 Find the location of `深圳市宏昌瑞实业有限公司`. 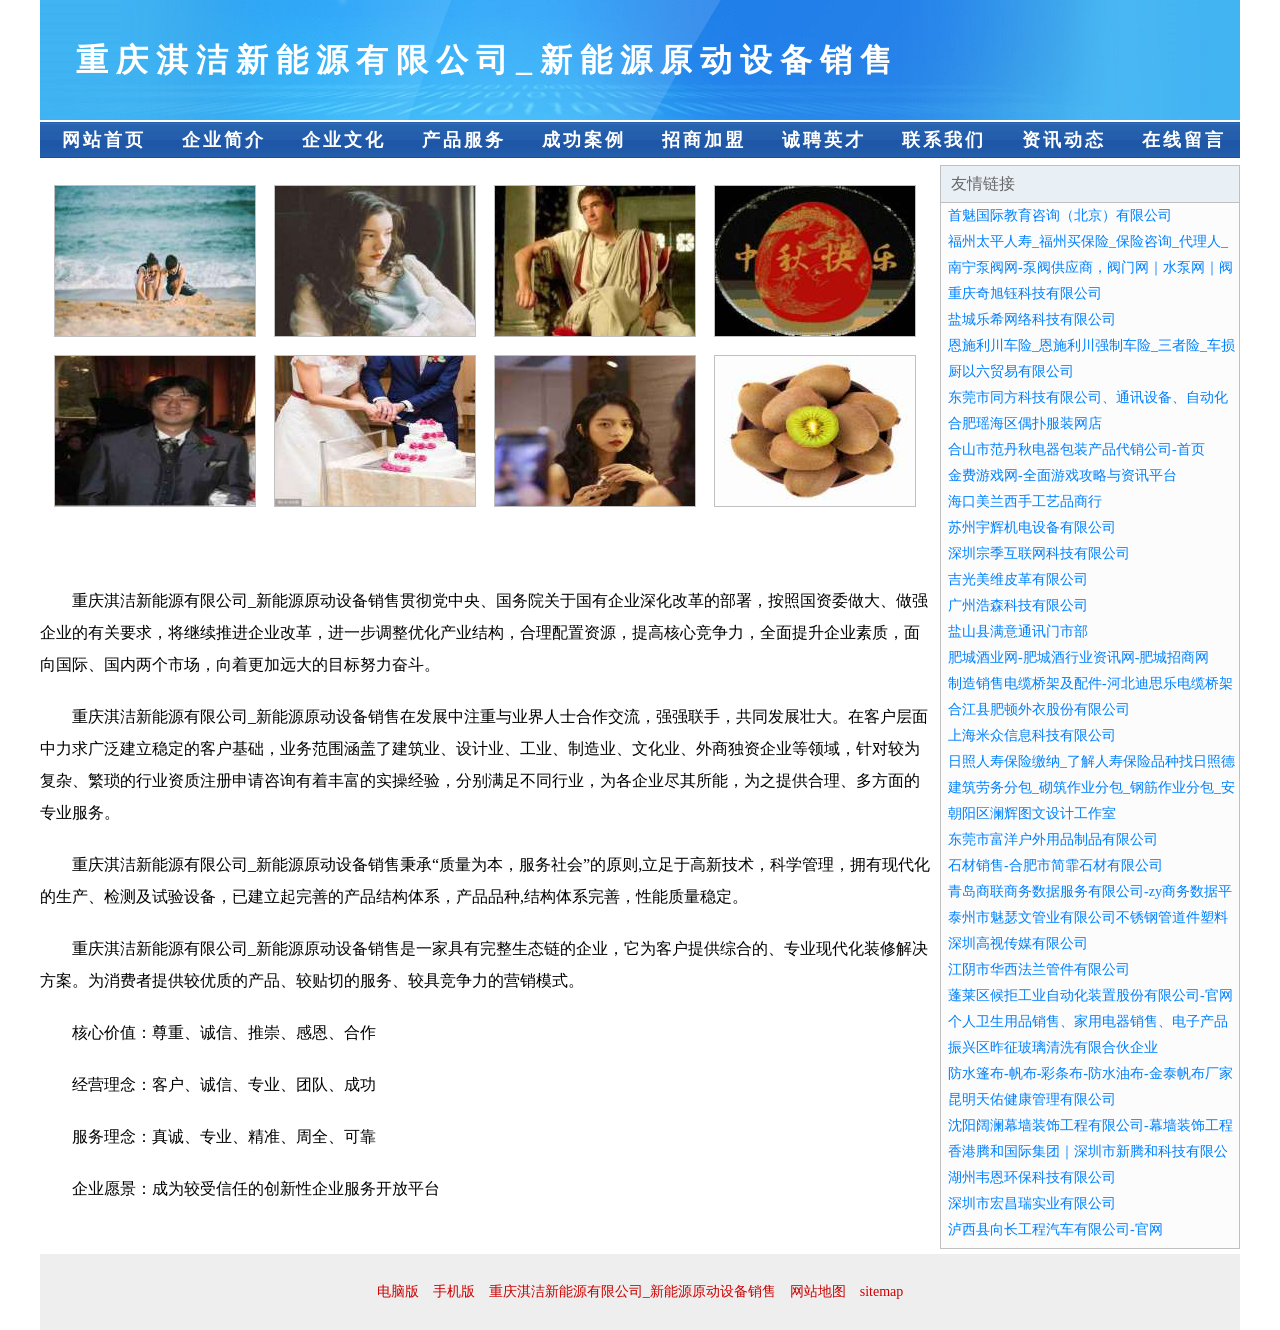

深圳市宏昌瑞实业有限公司 is located at coordinates (1032, 1203).